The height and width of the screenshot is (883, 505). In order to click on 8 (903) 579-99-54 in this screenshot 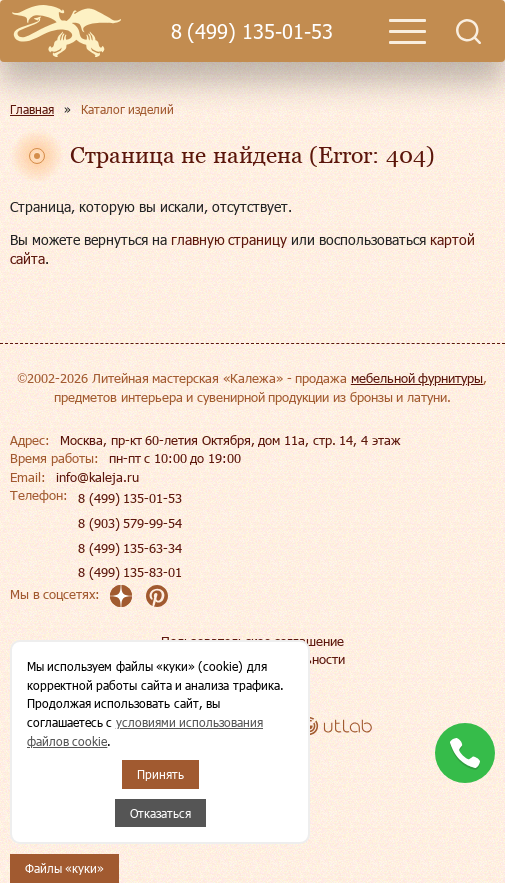, I will do `click(130, 523)`.